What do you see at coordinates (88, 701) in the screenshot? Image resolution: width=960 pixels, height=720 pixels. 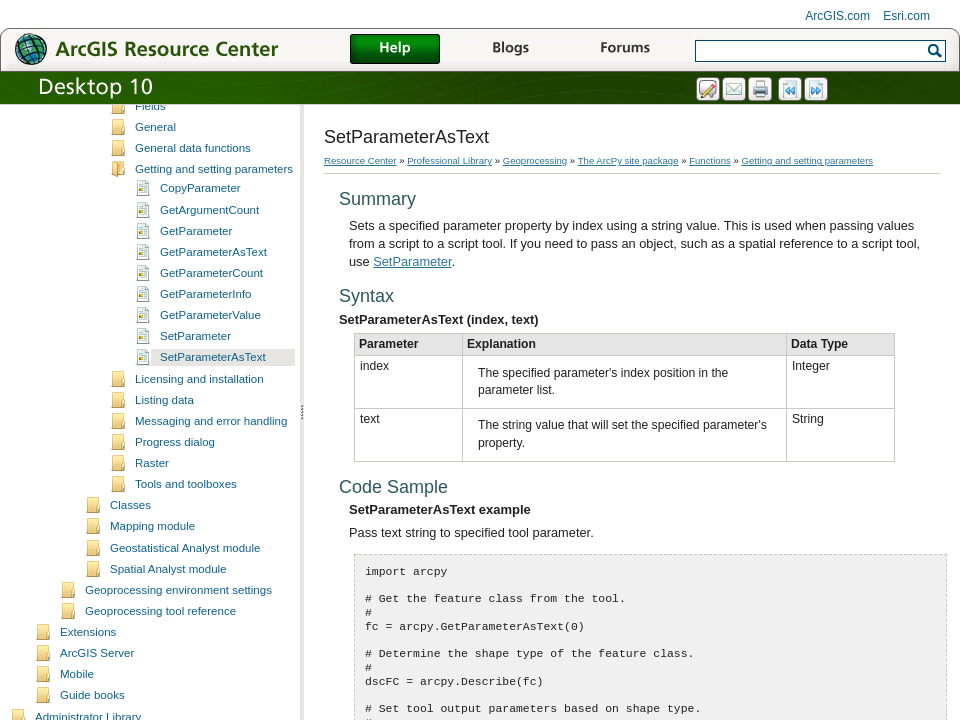 I see `Extensions` at bounding box center [88, 701].